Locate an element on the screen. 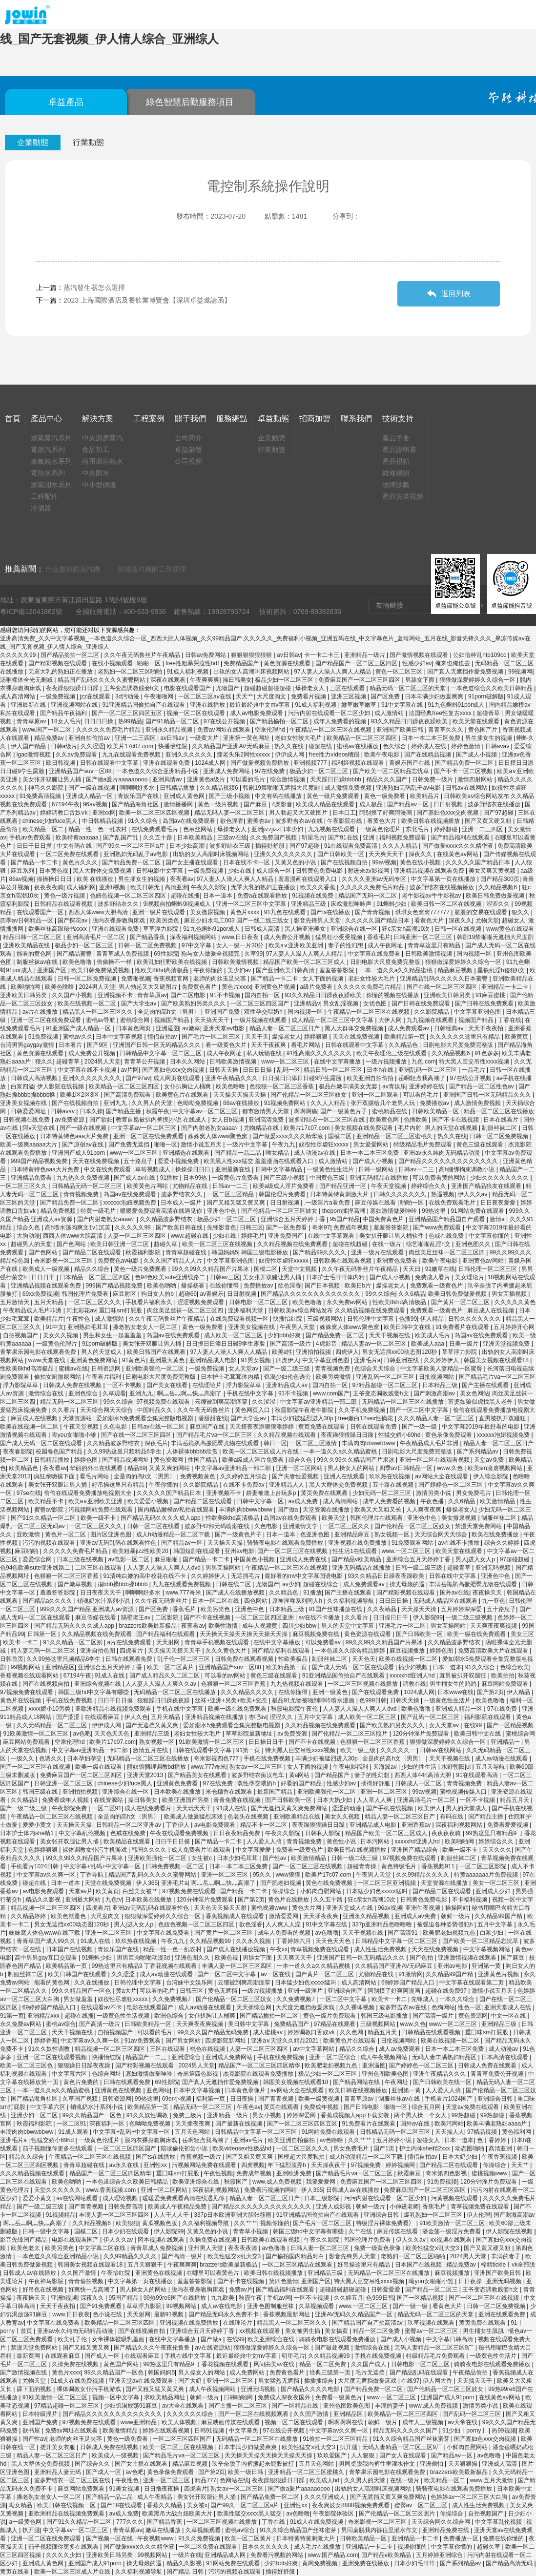 Image resolution: width=536 pixels, height=2576 pixels. 国产在线视频自拍 is located at coordinates (345, 862).